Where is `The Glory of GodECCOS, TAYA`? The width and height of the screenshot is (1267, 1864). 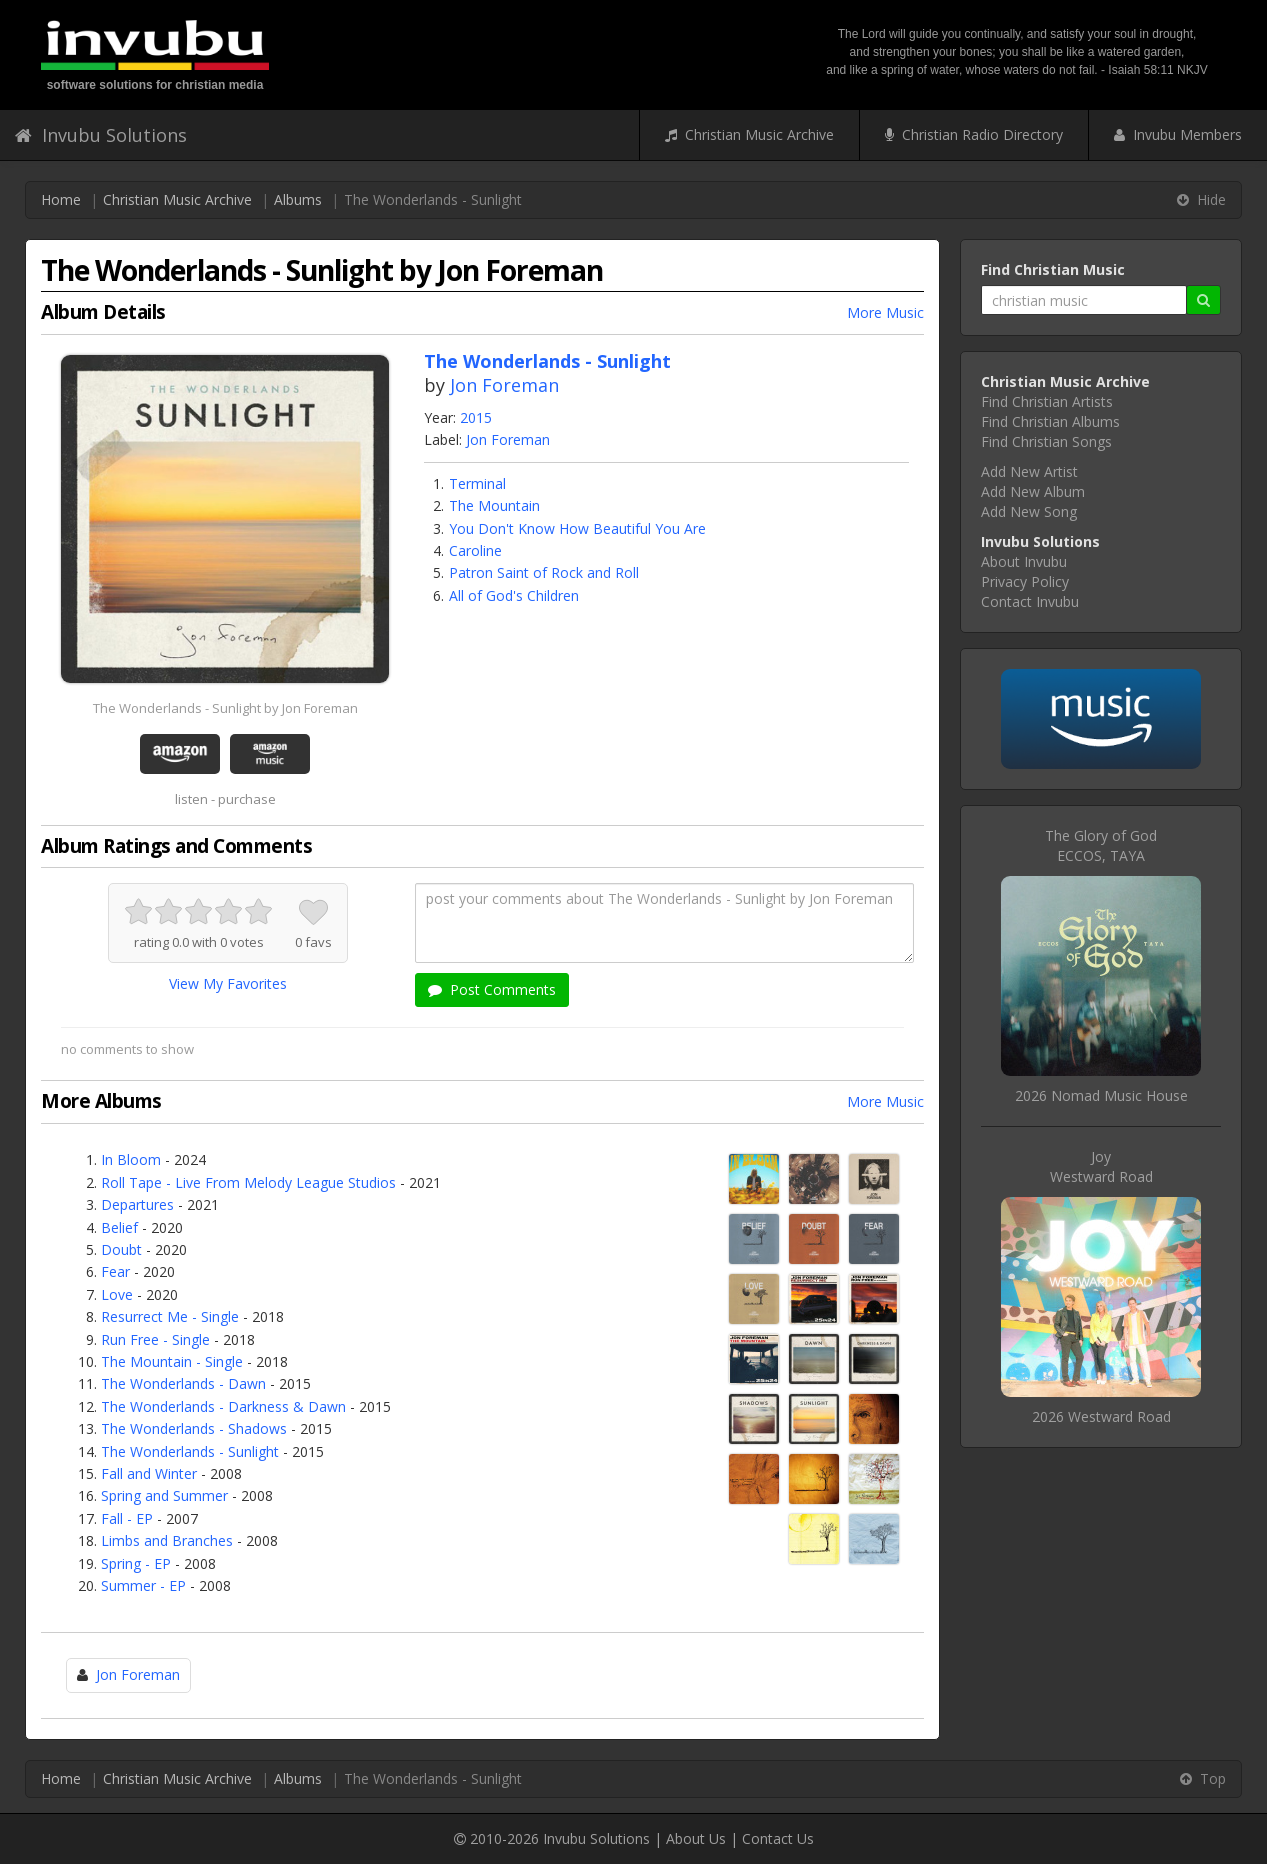 The Glory of GodECCOS, TAYA is located at coordinates (1101, 845).